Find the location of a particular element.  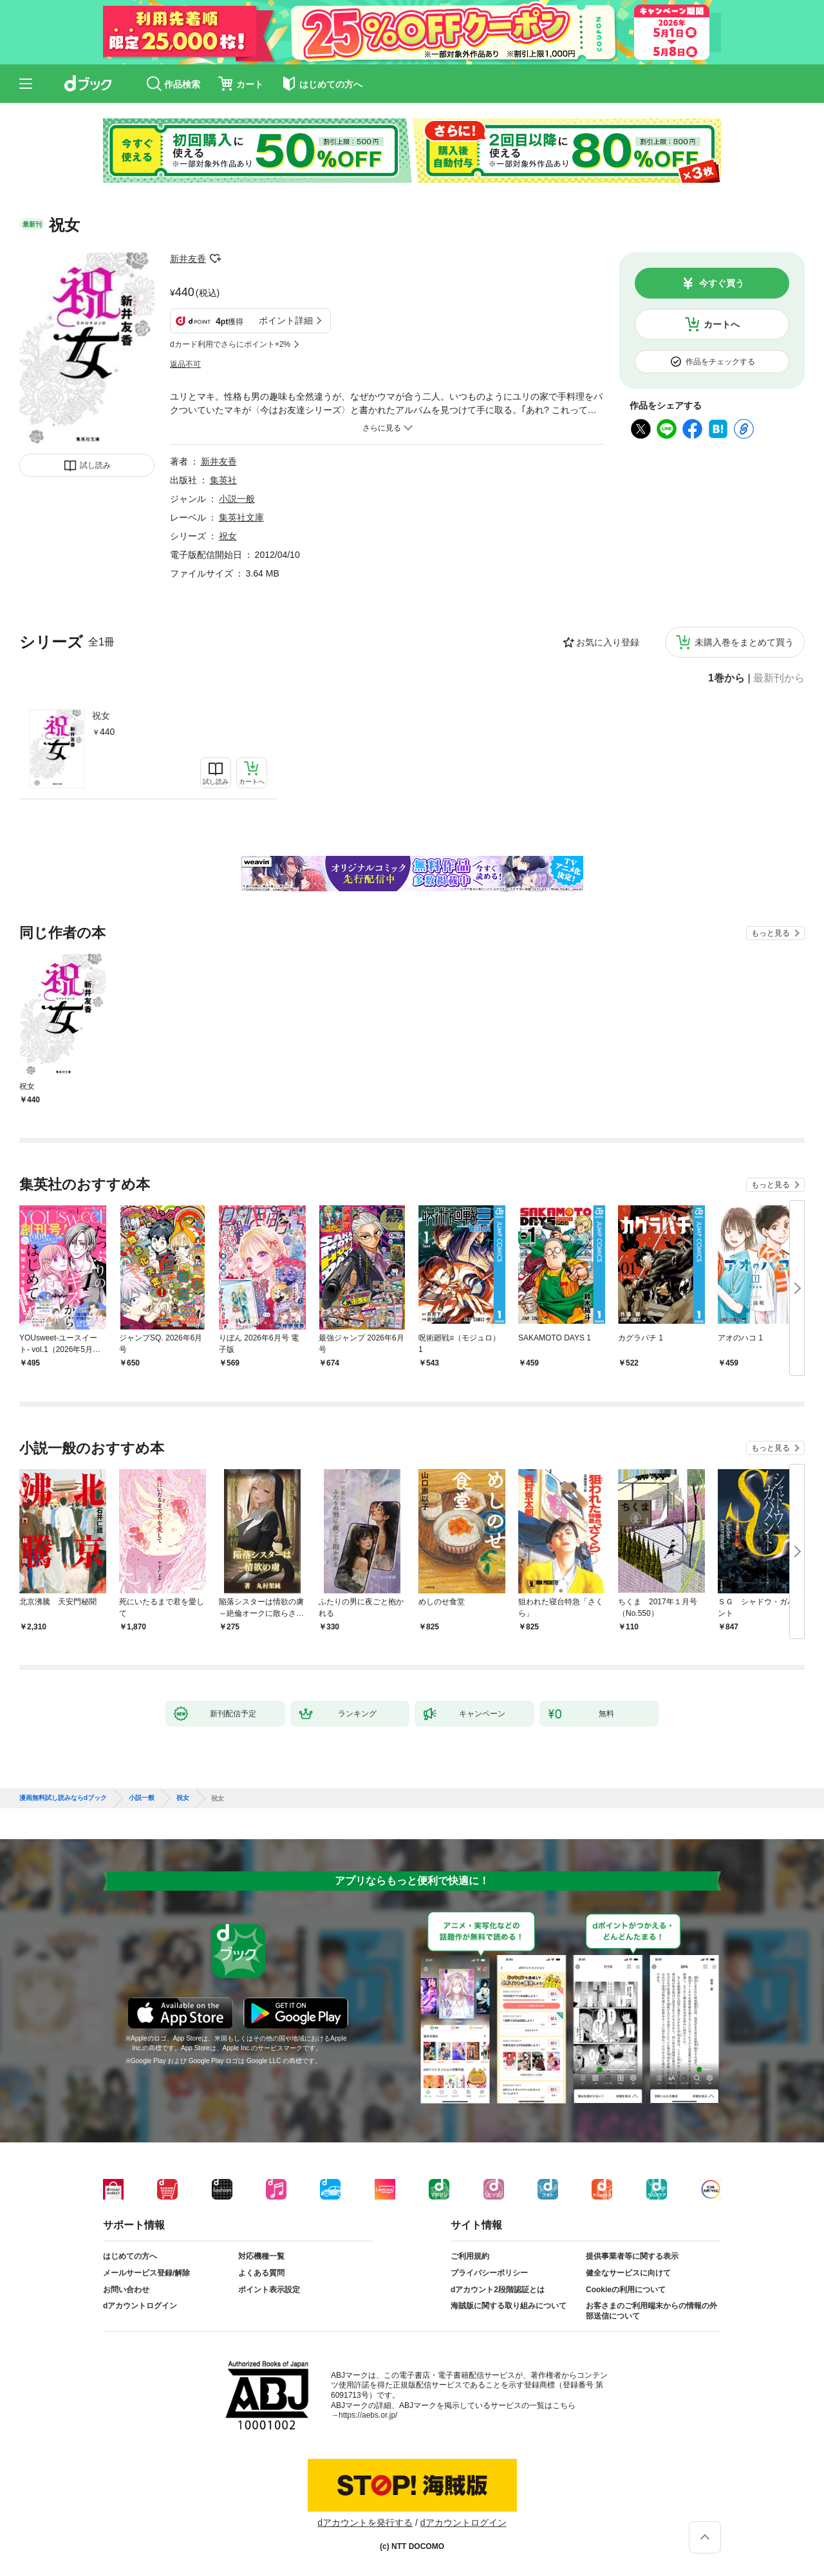

https://aebs.or.jp/ is located at coordinates (368, 2415).